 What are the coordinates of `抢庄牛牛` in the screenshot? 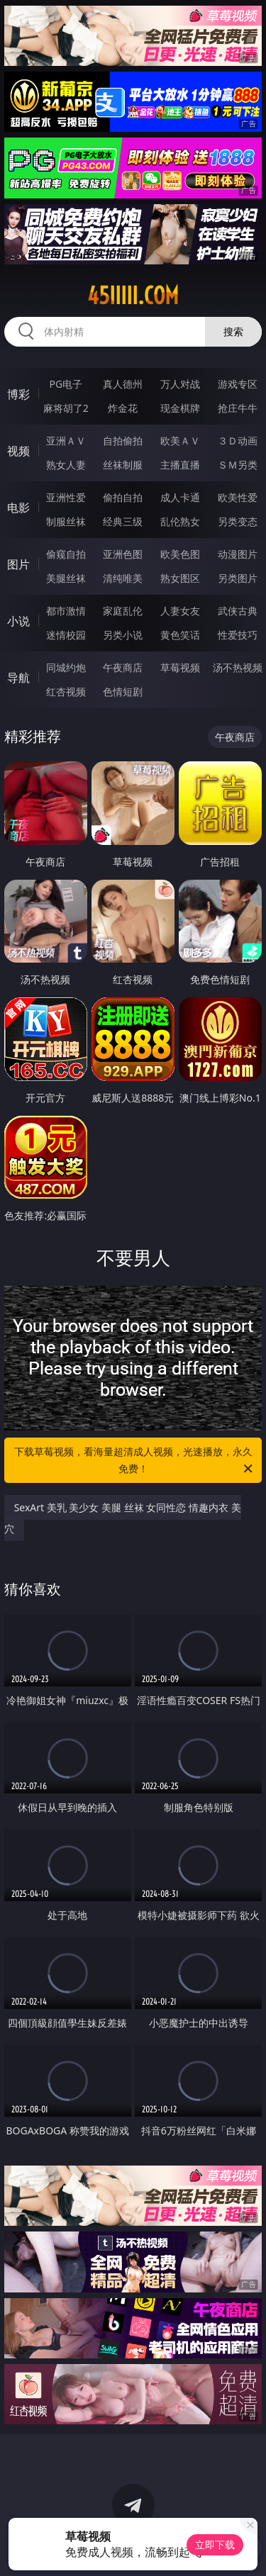 It's located at (237, 408).